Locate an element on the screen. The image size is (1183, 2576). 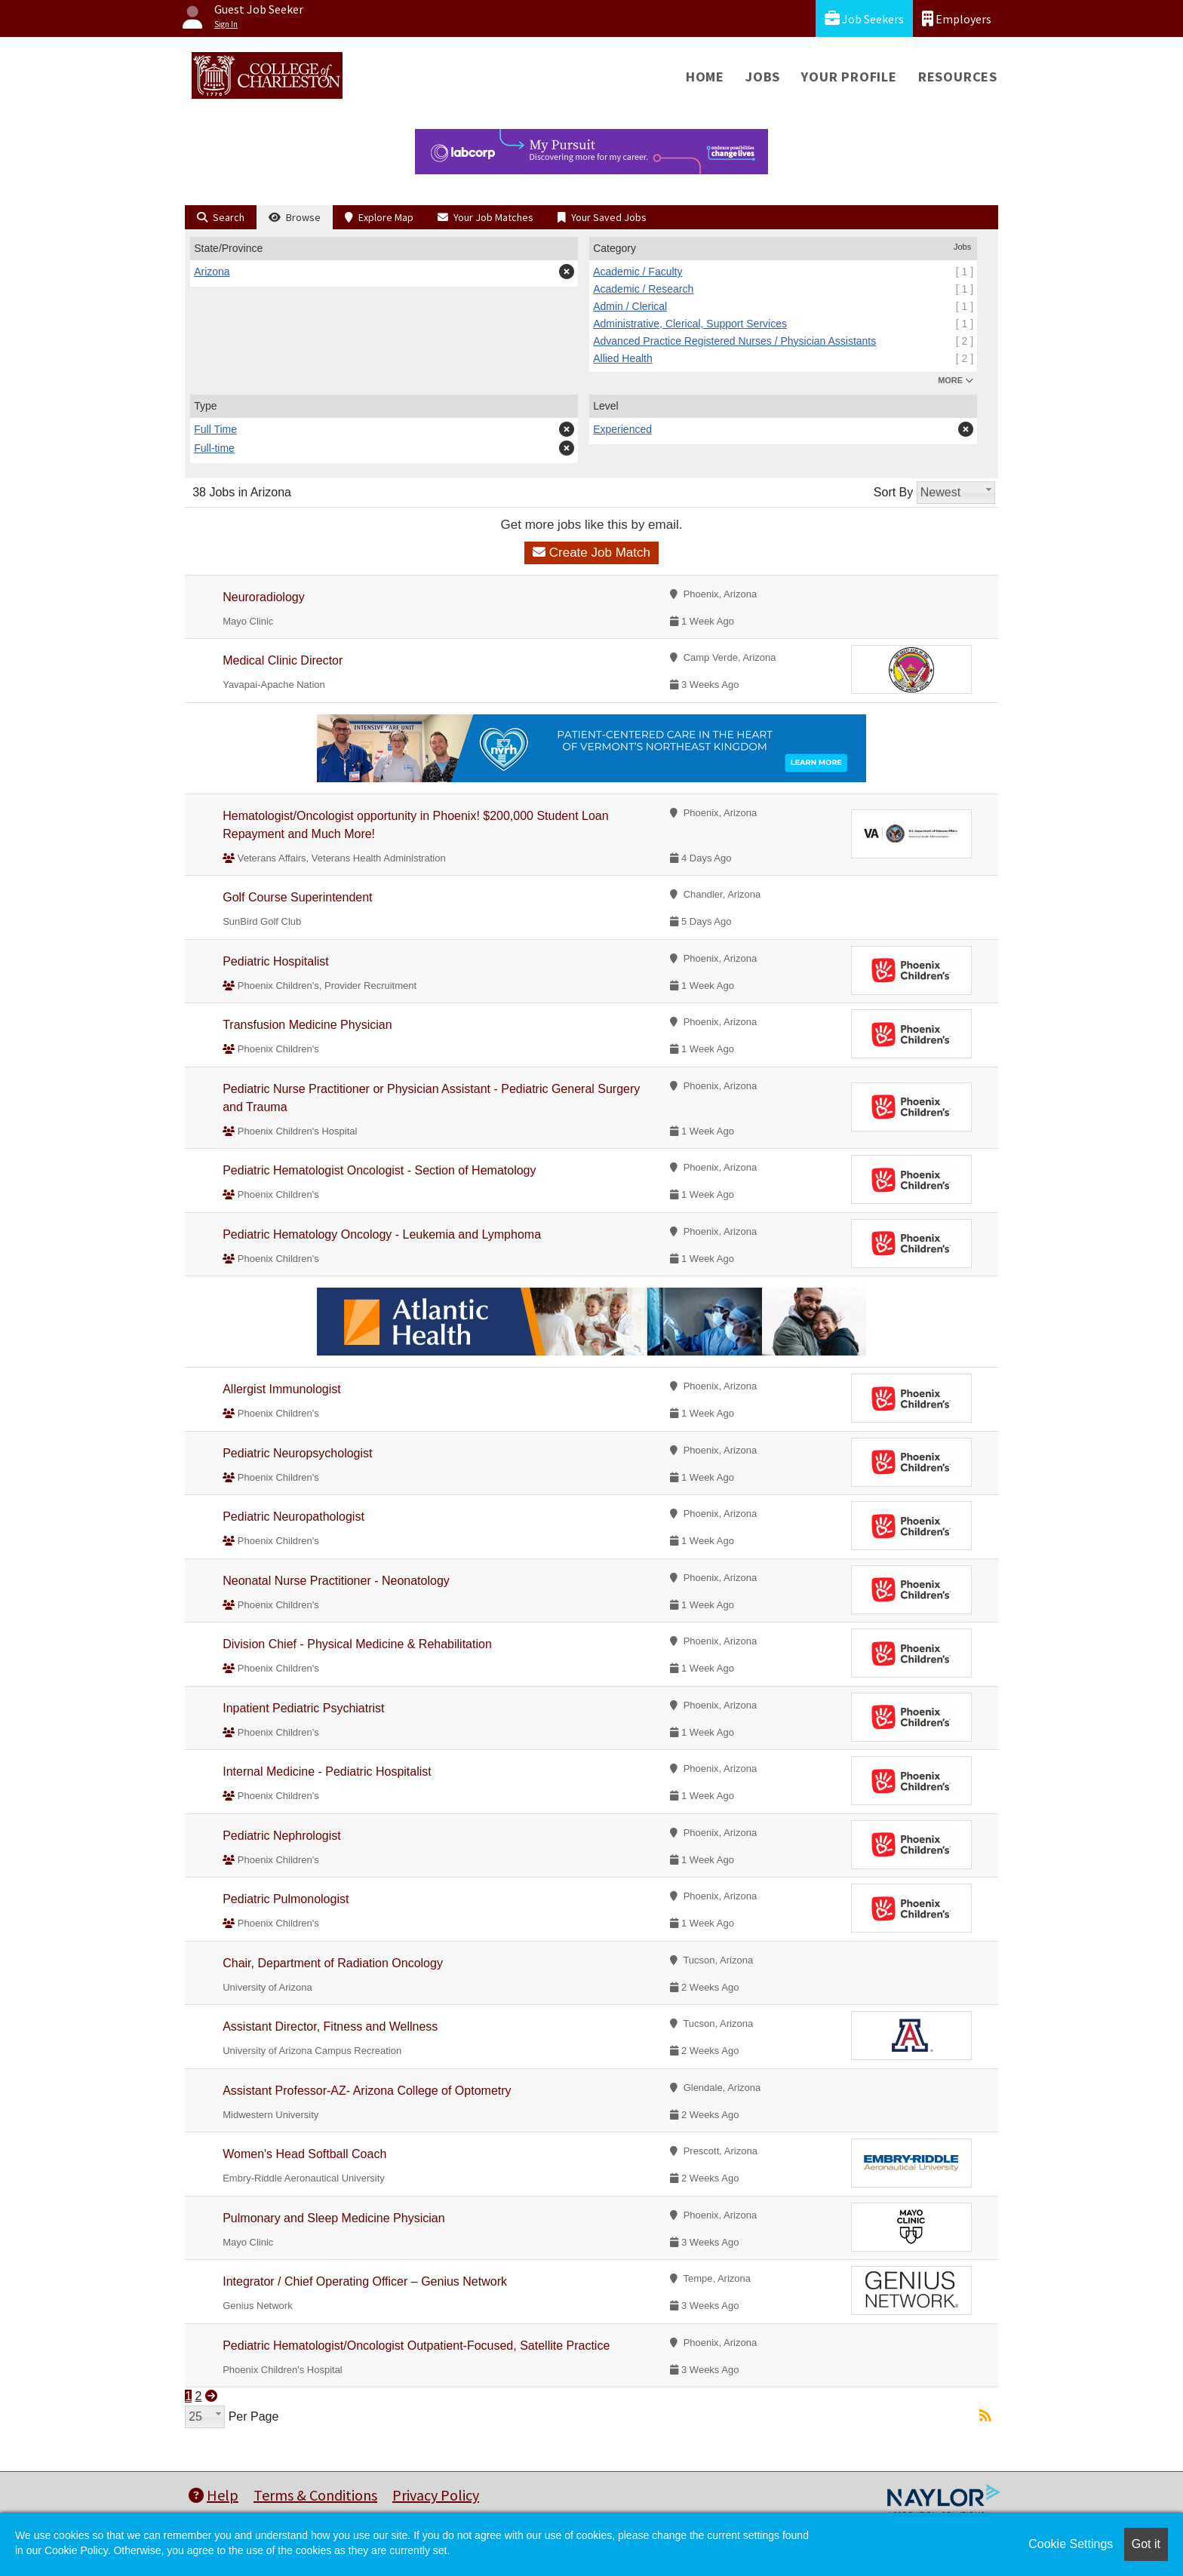
Help is located at coordinates (213, 2494).